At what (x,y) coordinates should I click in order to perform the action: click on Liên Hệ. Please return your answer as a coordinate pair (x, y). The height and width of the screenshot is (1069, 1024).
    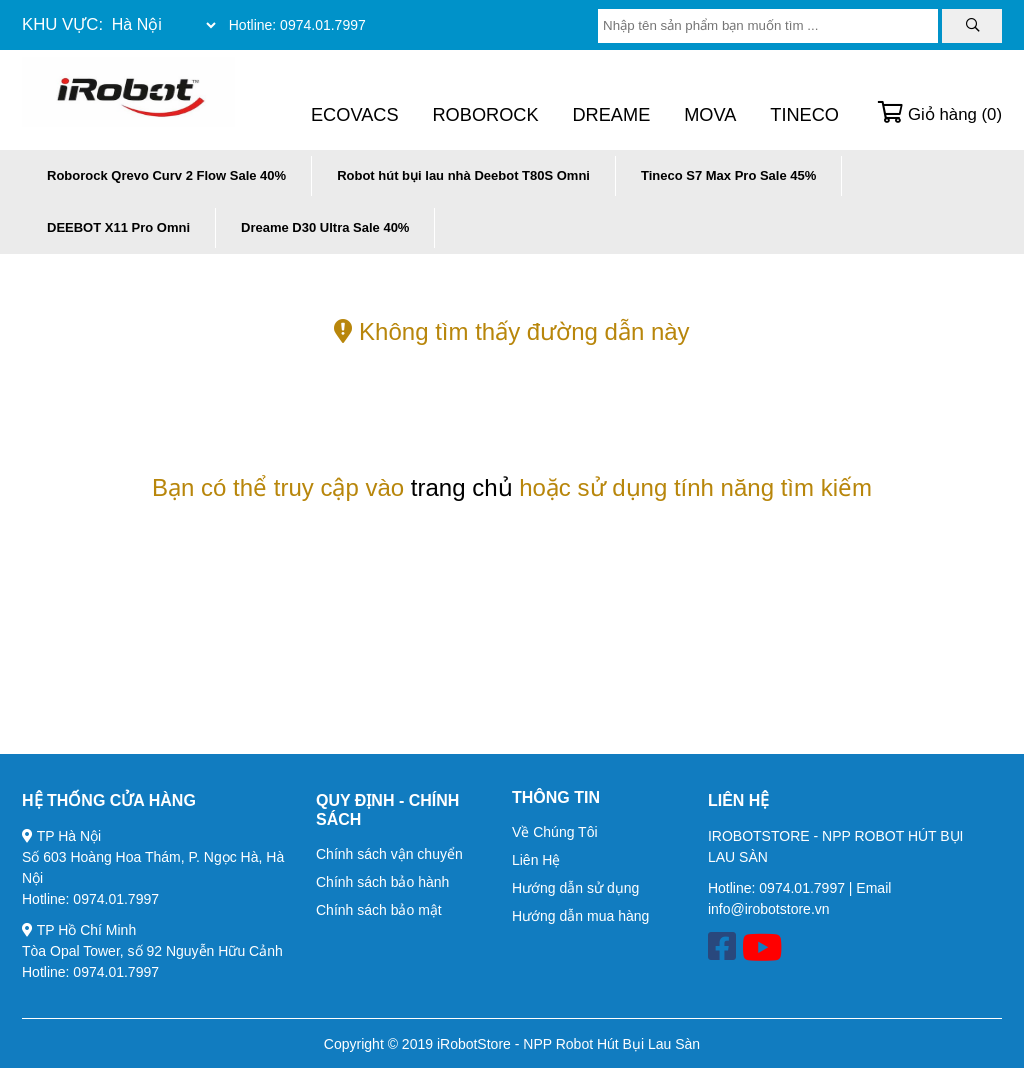
    Looking at the image, I should click on (536, 860).